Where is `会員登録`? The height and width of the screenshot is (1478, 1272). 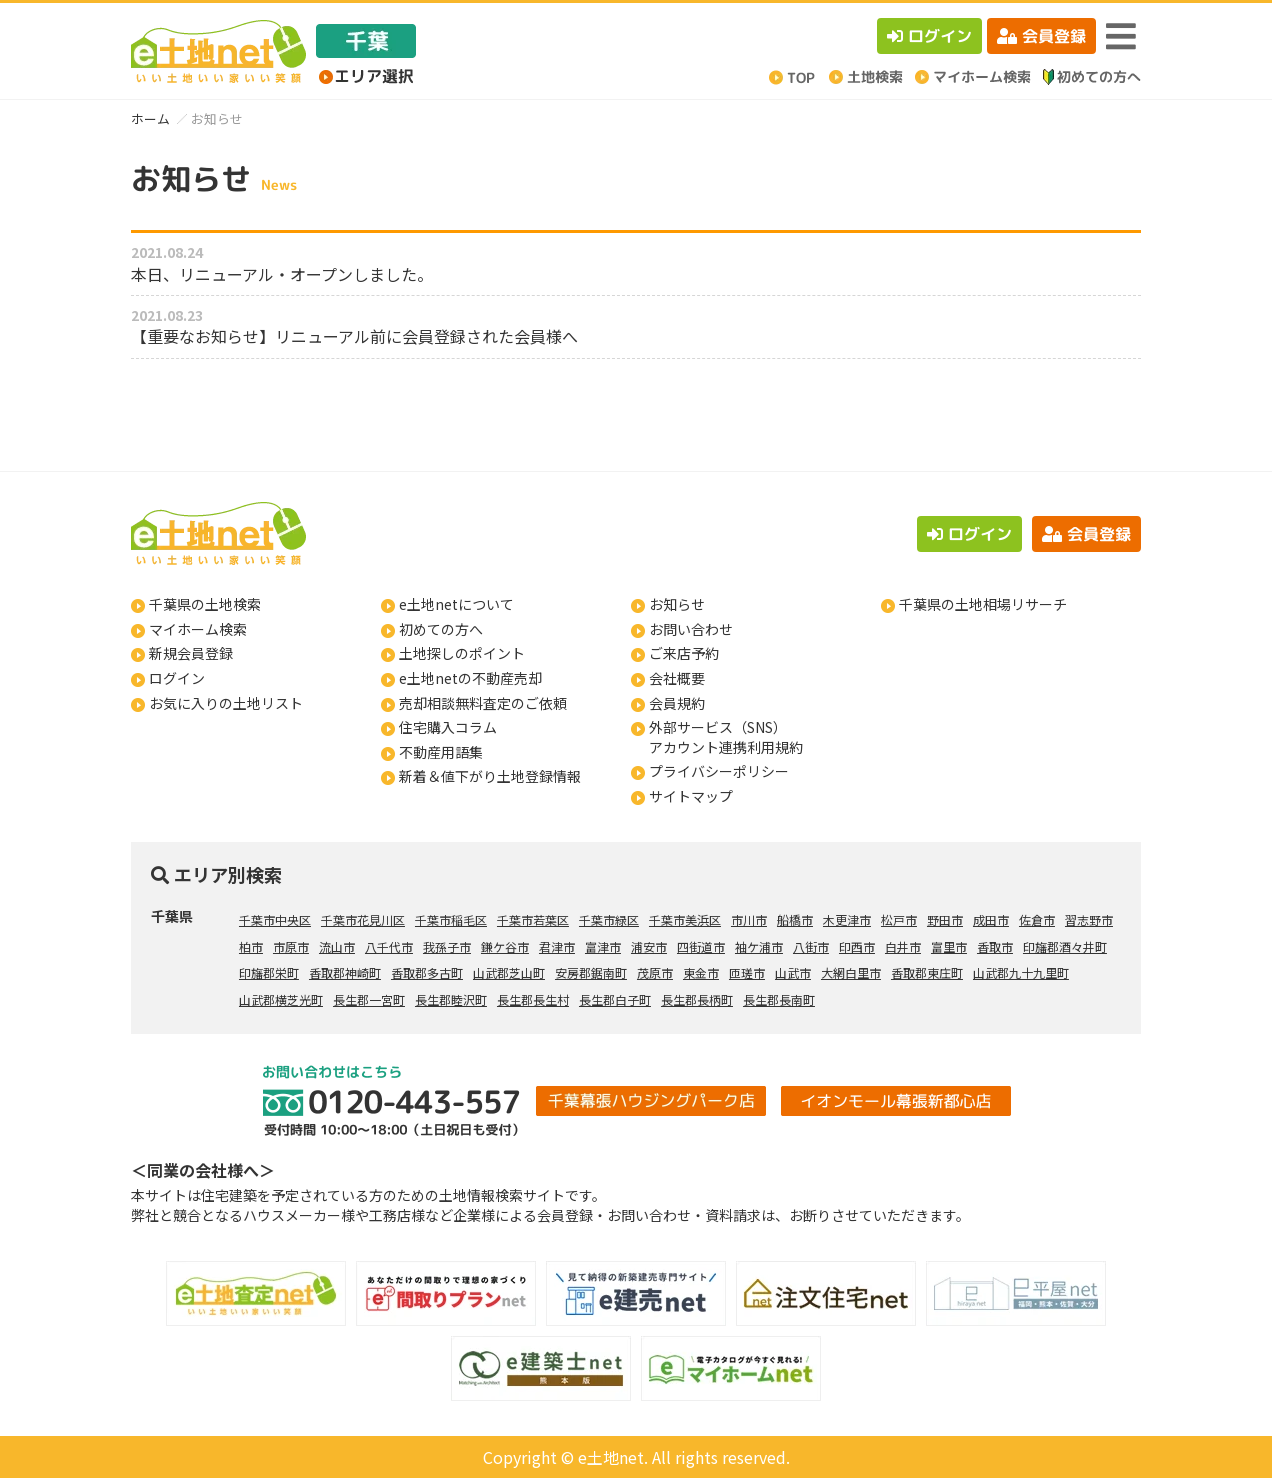 会員登録 is located at coordinates (1041, 36).